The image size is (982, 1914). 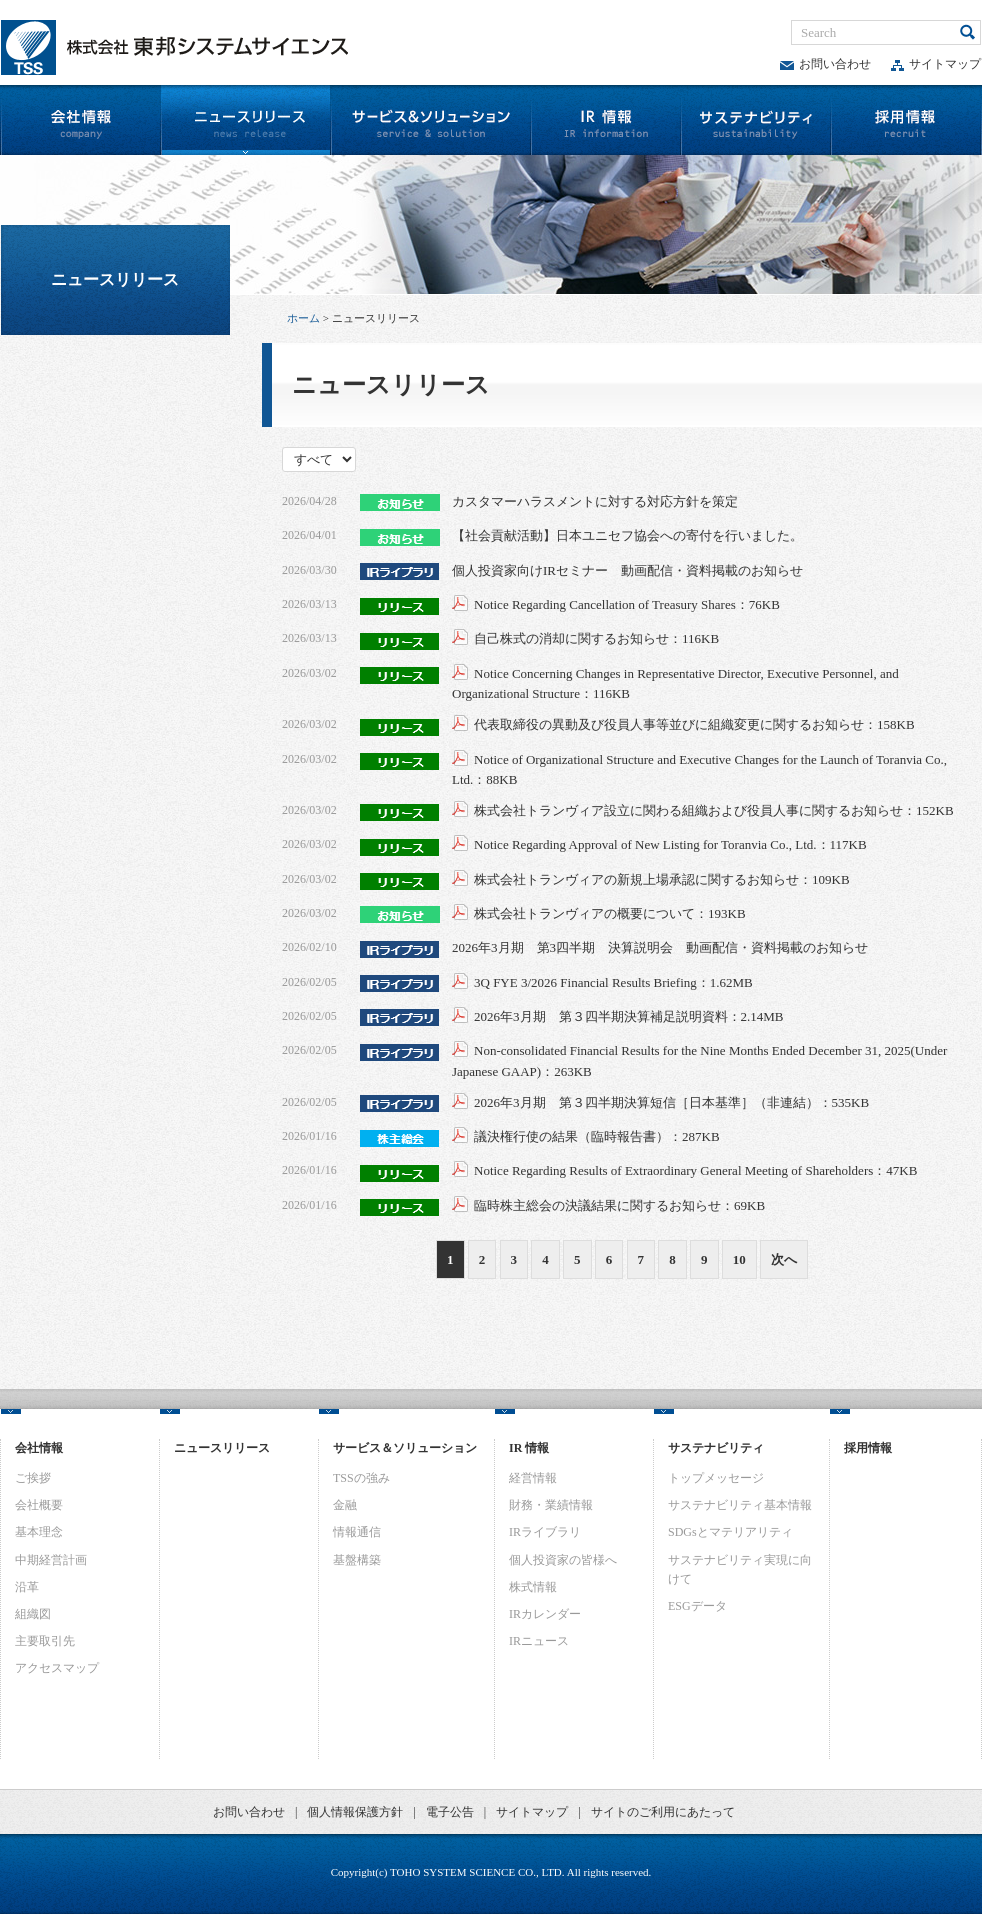 What do you see at coordinates (361, 1478) in the screenshot?
I see `TSSの強み` at bounding box center [361, 1478].